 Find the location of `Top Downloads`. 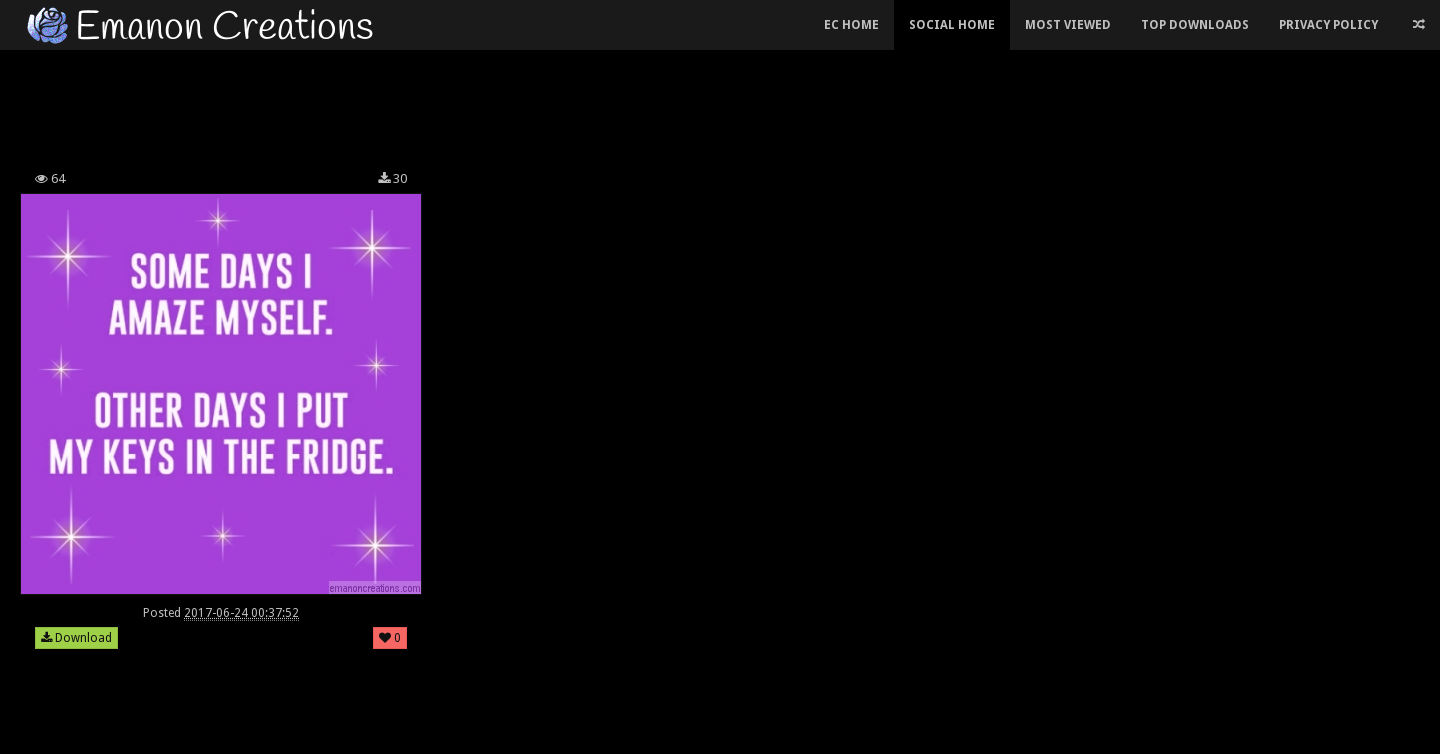

Top Downloads is located at coordinates (1195, 25).